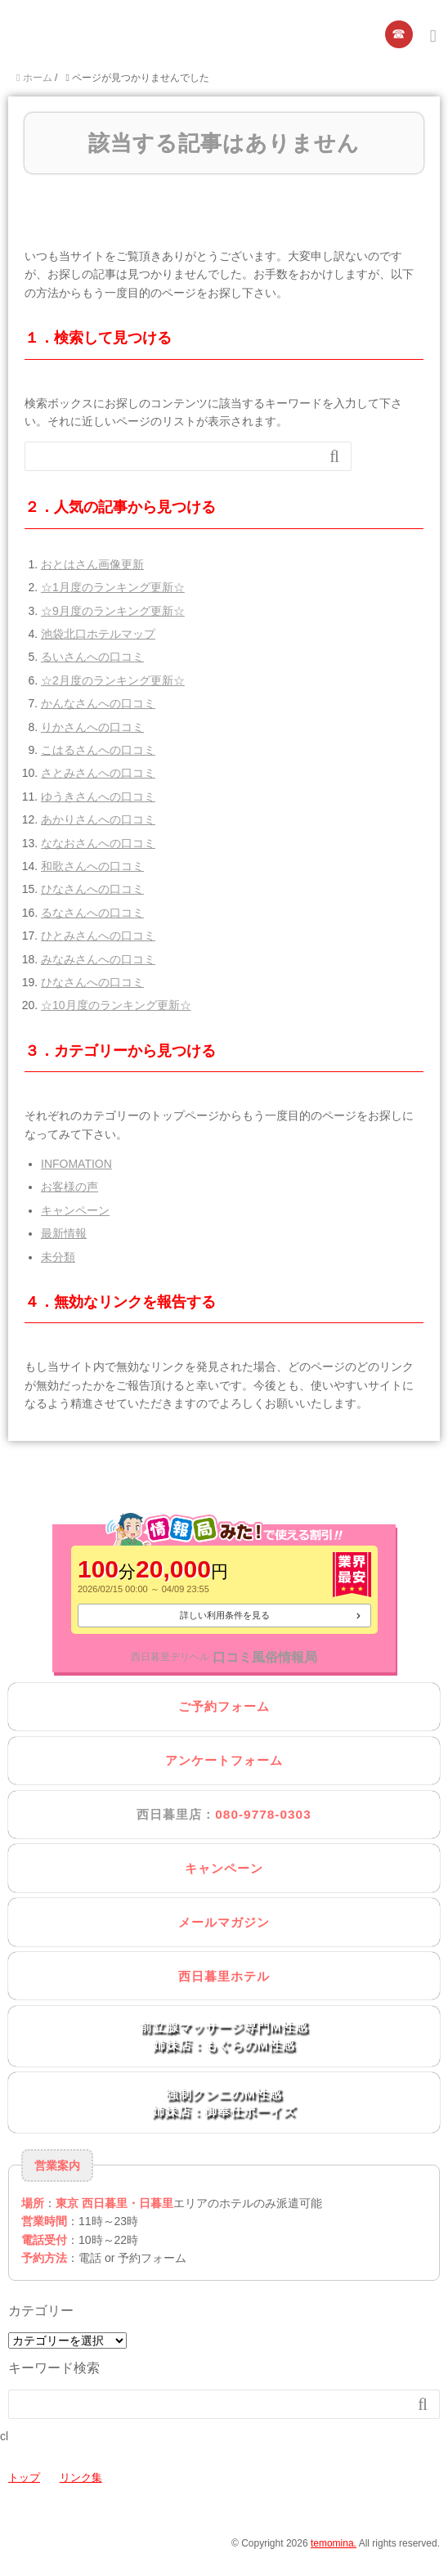 This screenshot has height=2576, width=448. Describe the element at coordinates (98, 772) in the screenshot. I see `さとみさんへの口コミ` at that location.